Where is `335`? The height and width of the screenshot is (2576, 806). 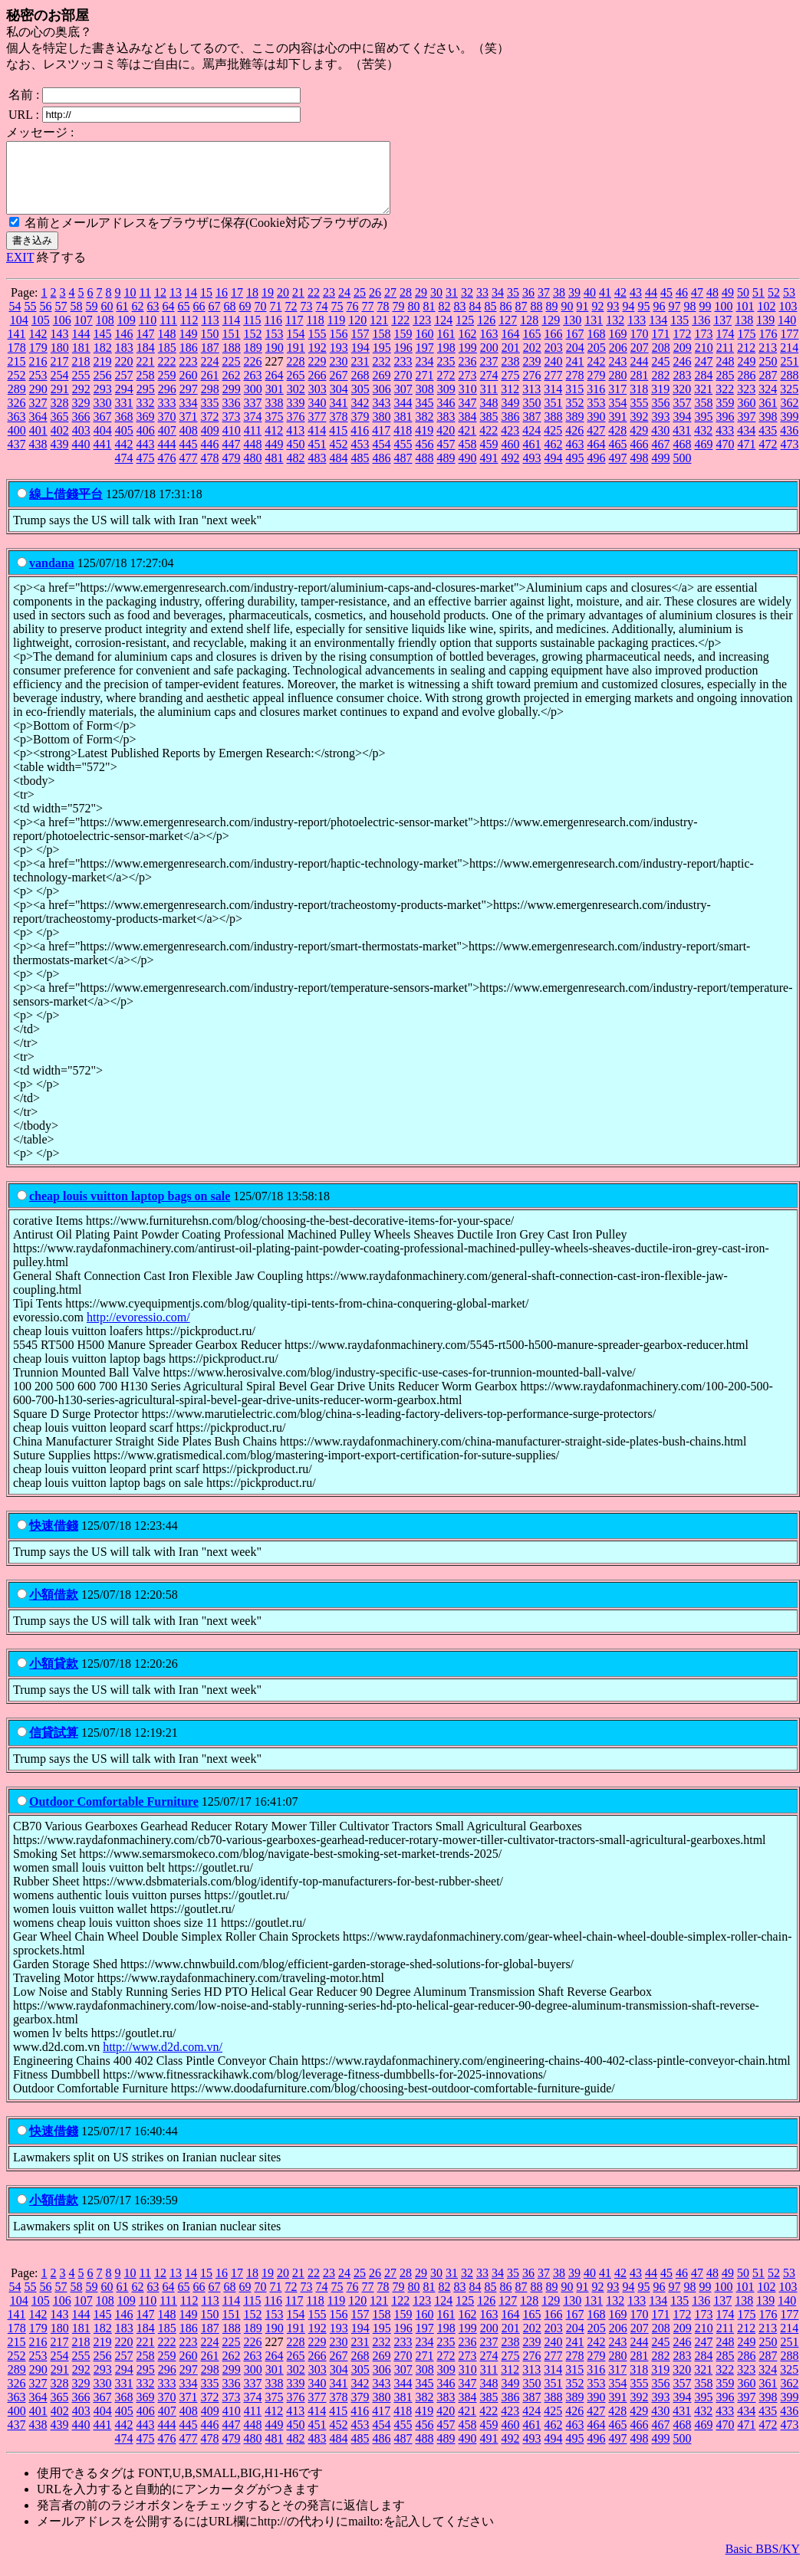 335 is located at coordinates (210, 416).